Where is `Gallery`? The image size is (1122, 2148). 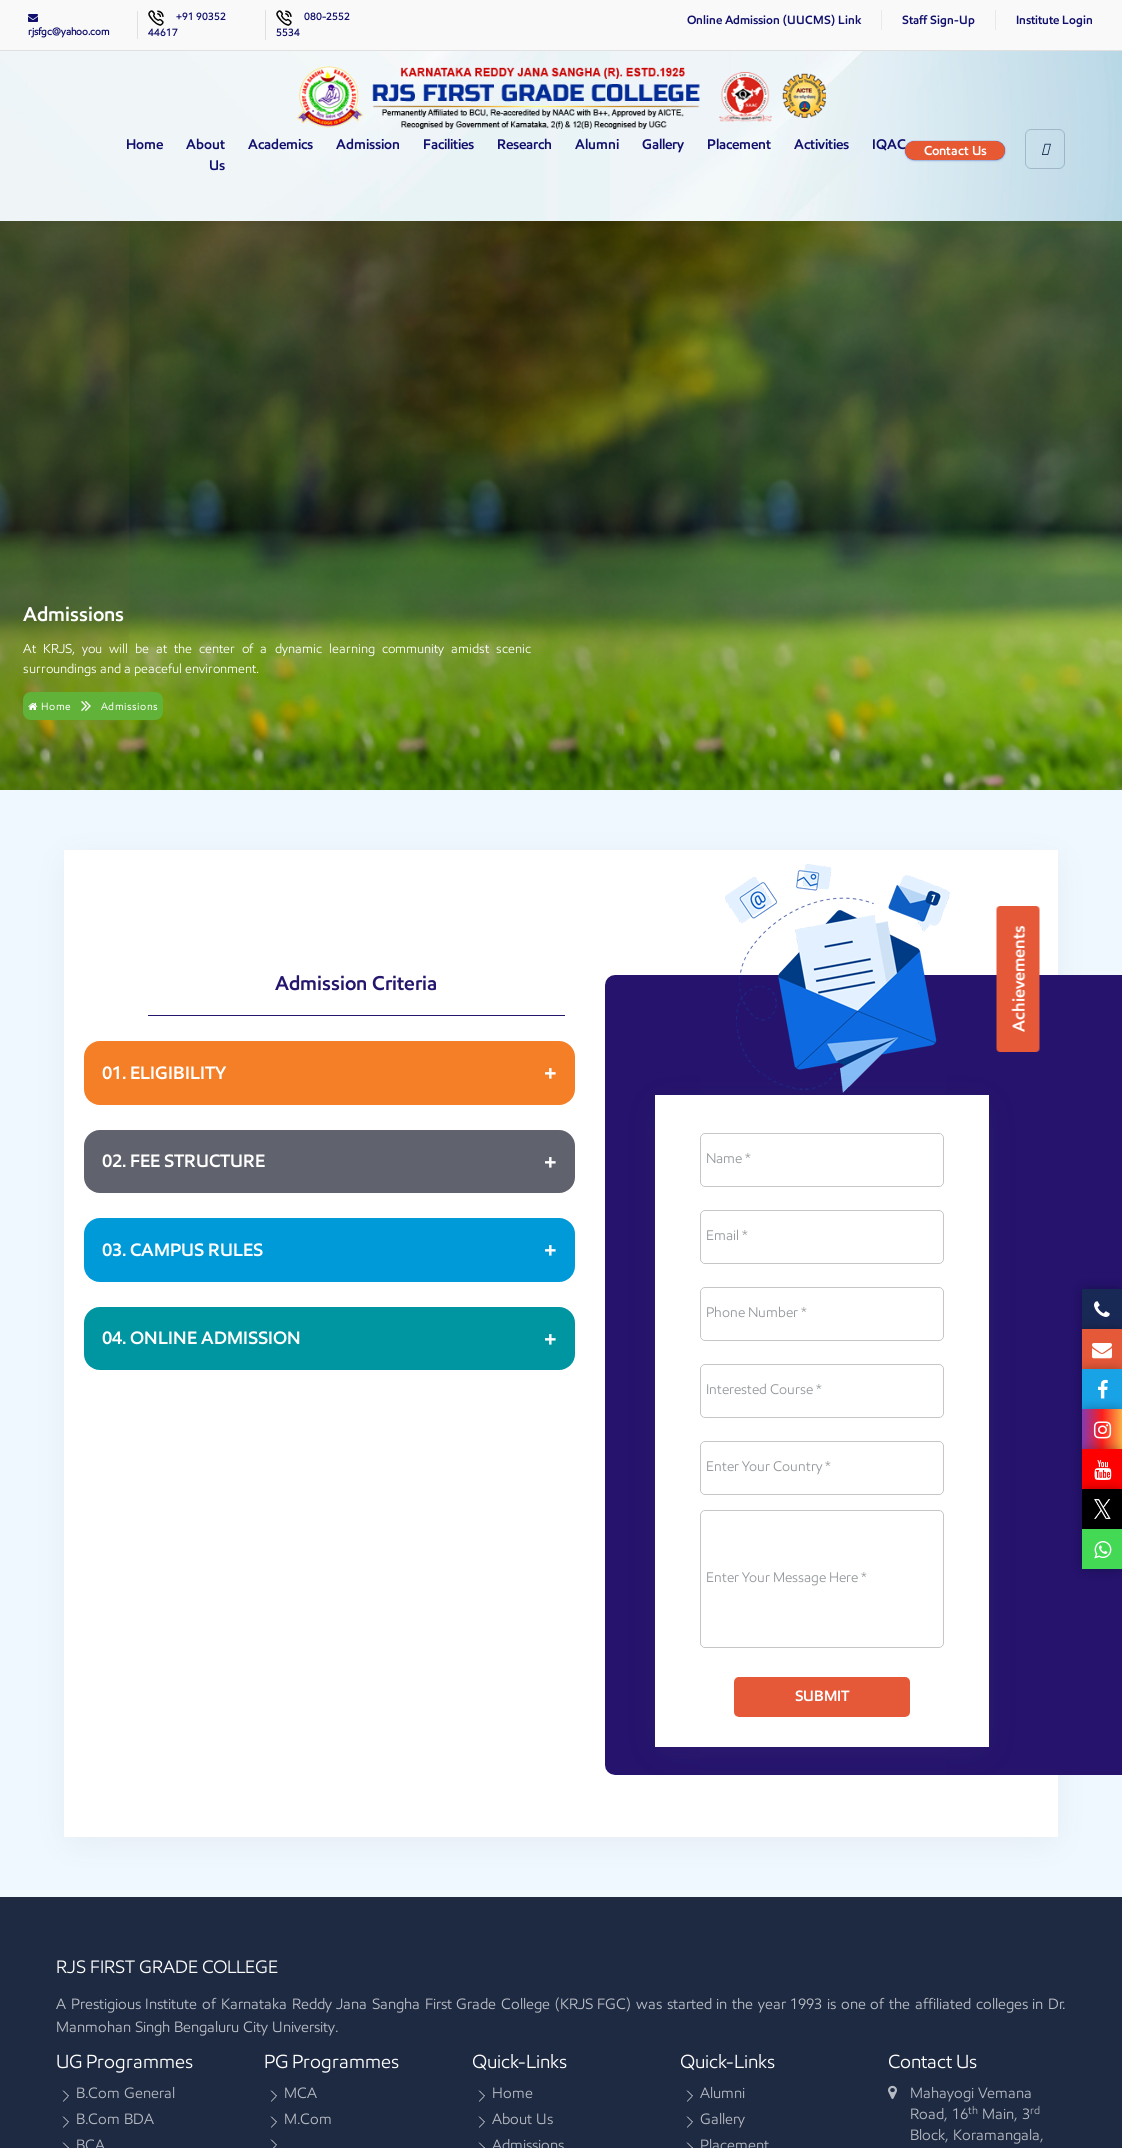 Gallery is located at coordinates (663, 144).